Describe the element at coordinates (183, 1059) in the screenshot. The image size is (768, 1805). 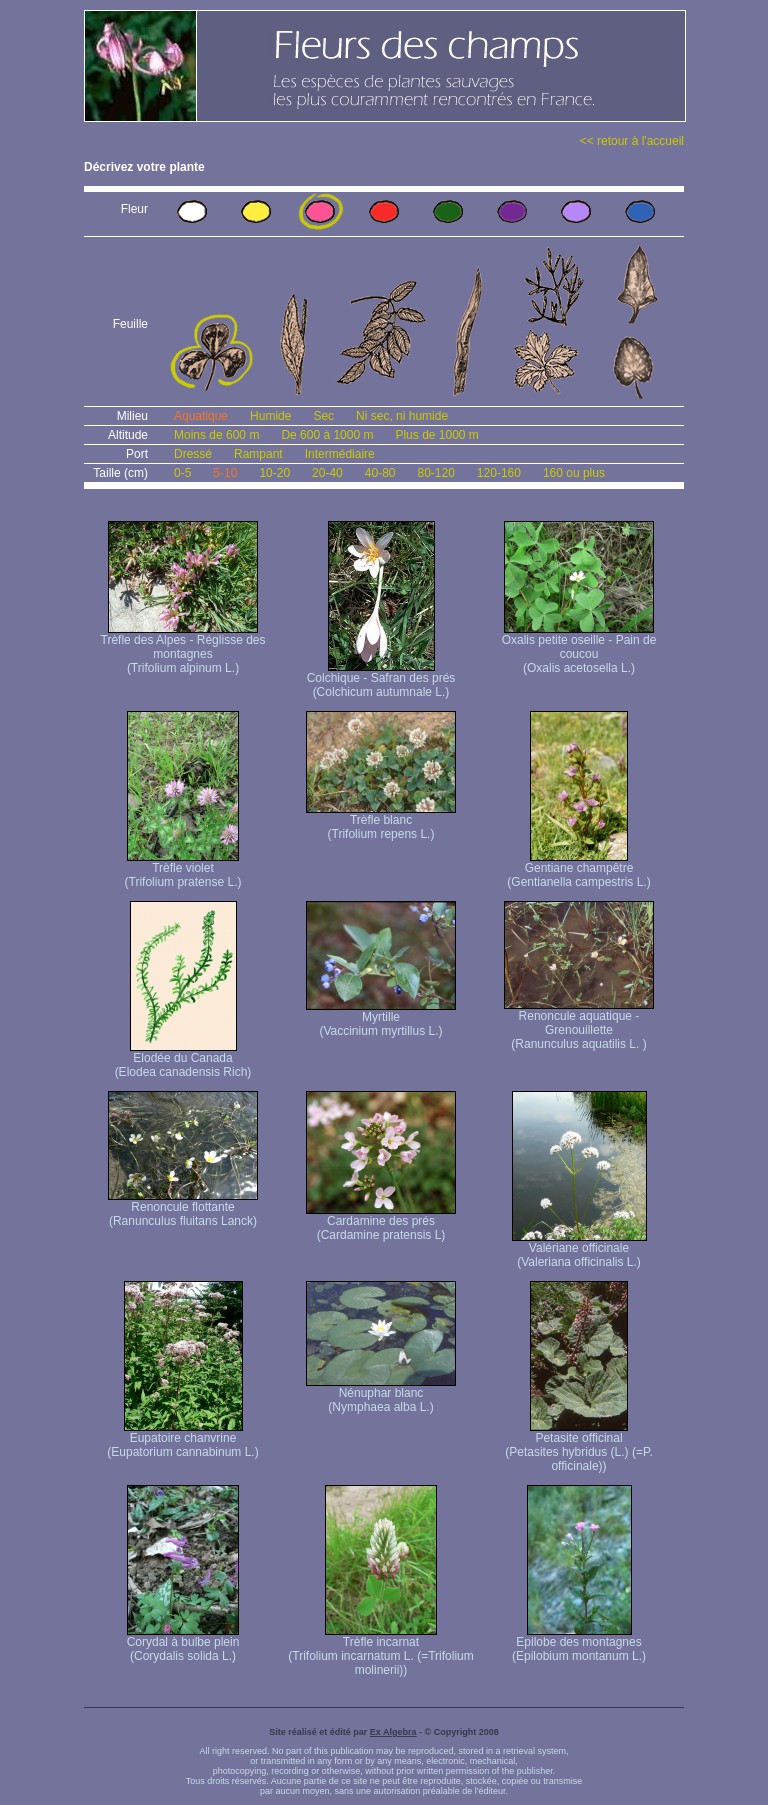
I see `Elodée du Canada (Elodea canadensis Rich)` at that location.